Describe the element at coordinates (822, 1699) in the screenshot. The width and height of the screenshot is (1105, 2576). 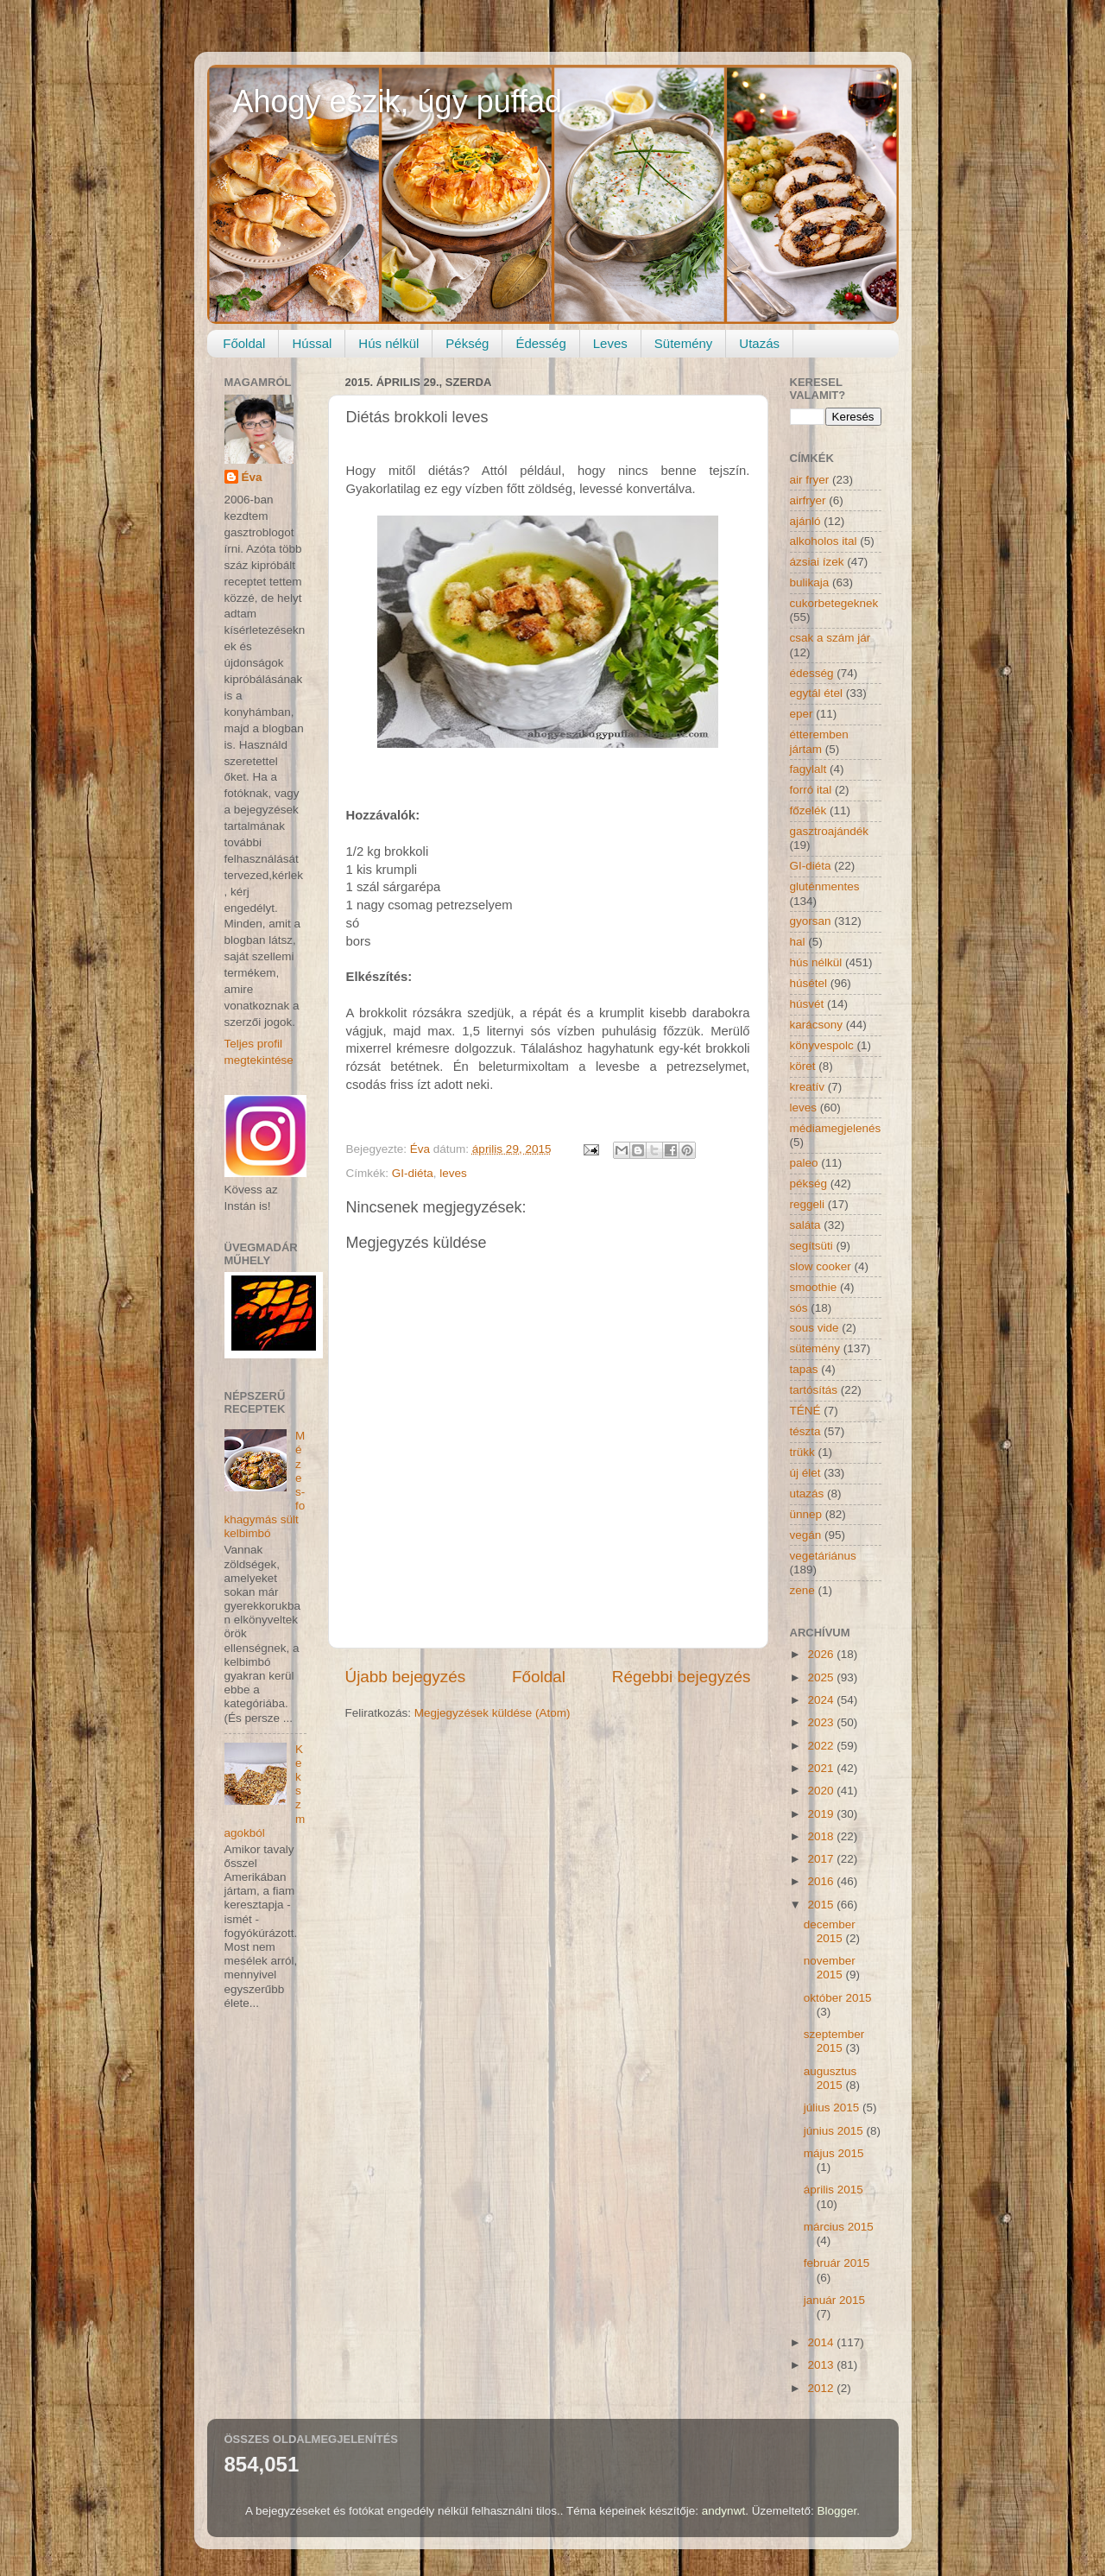
I see `2024` at that location.